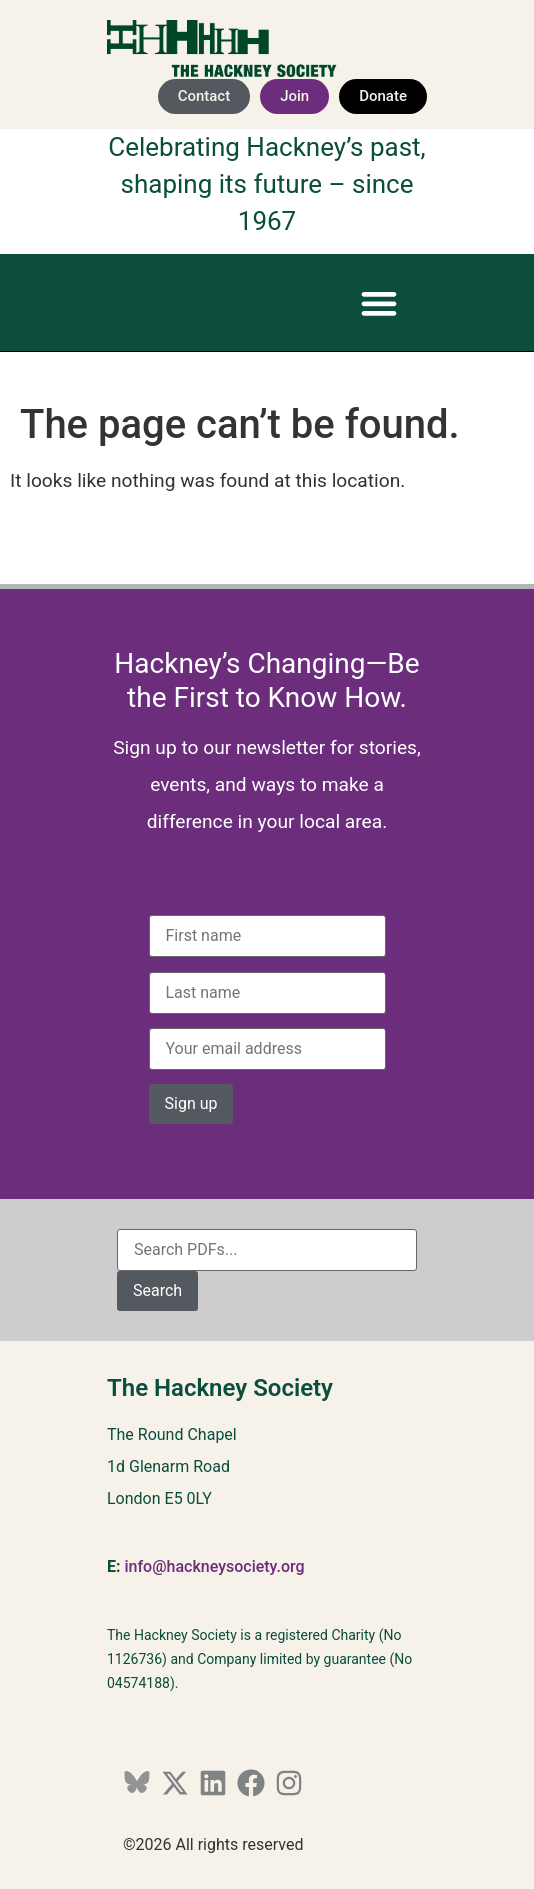 This screenshot has height=1889, width=534. I want to click on Search, so click(157, 1290).